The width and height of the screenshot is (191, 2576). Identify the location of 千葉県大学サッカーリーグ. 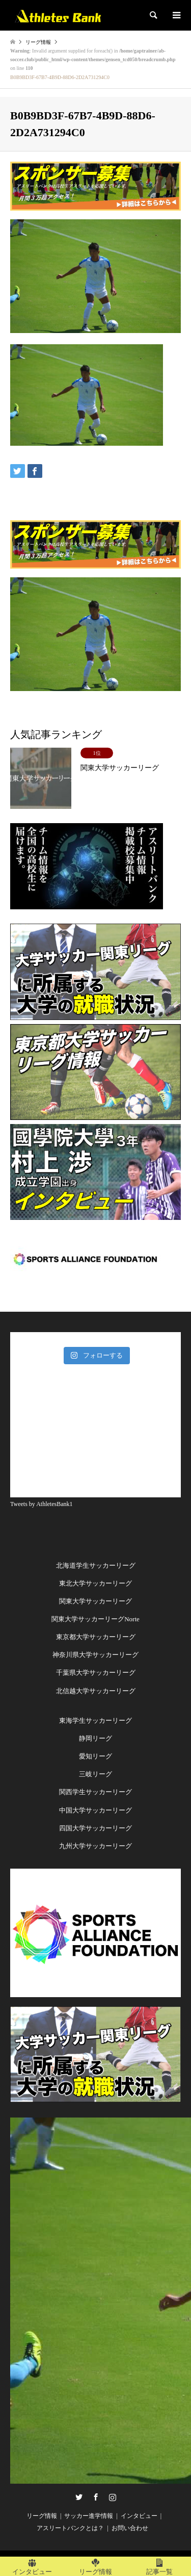
(95, 1672).